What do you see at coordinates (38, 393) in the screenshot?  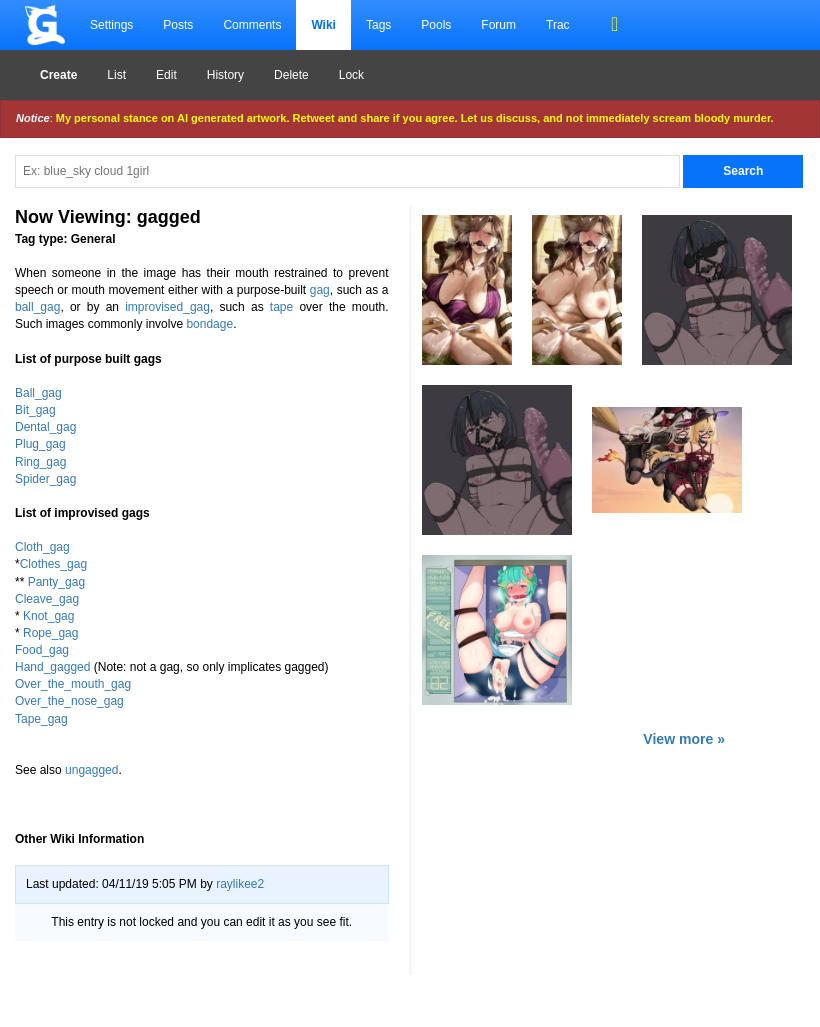 I see `Ball_gag` at bounding box center [38, 393].